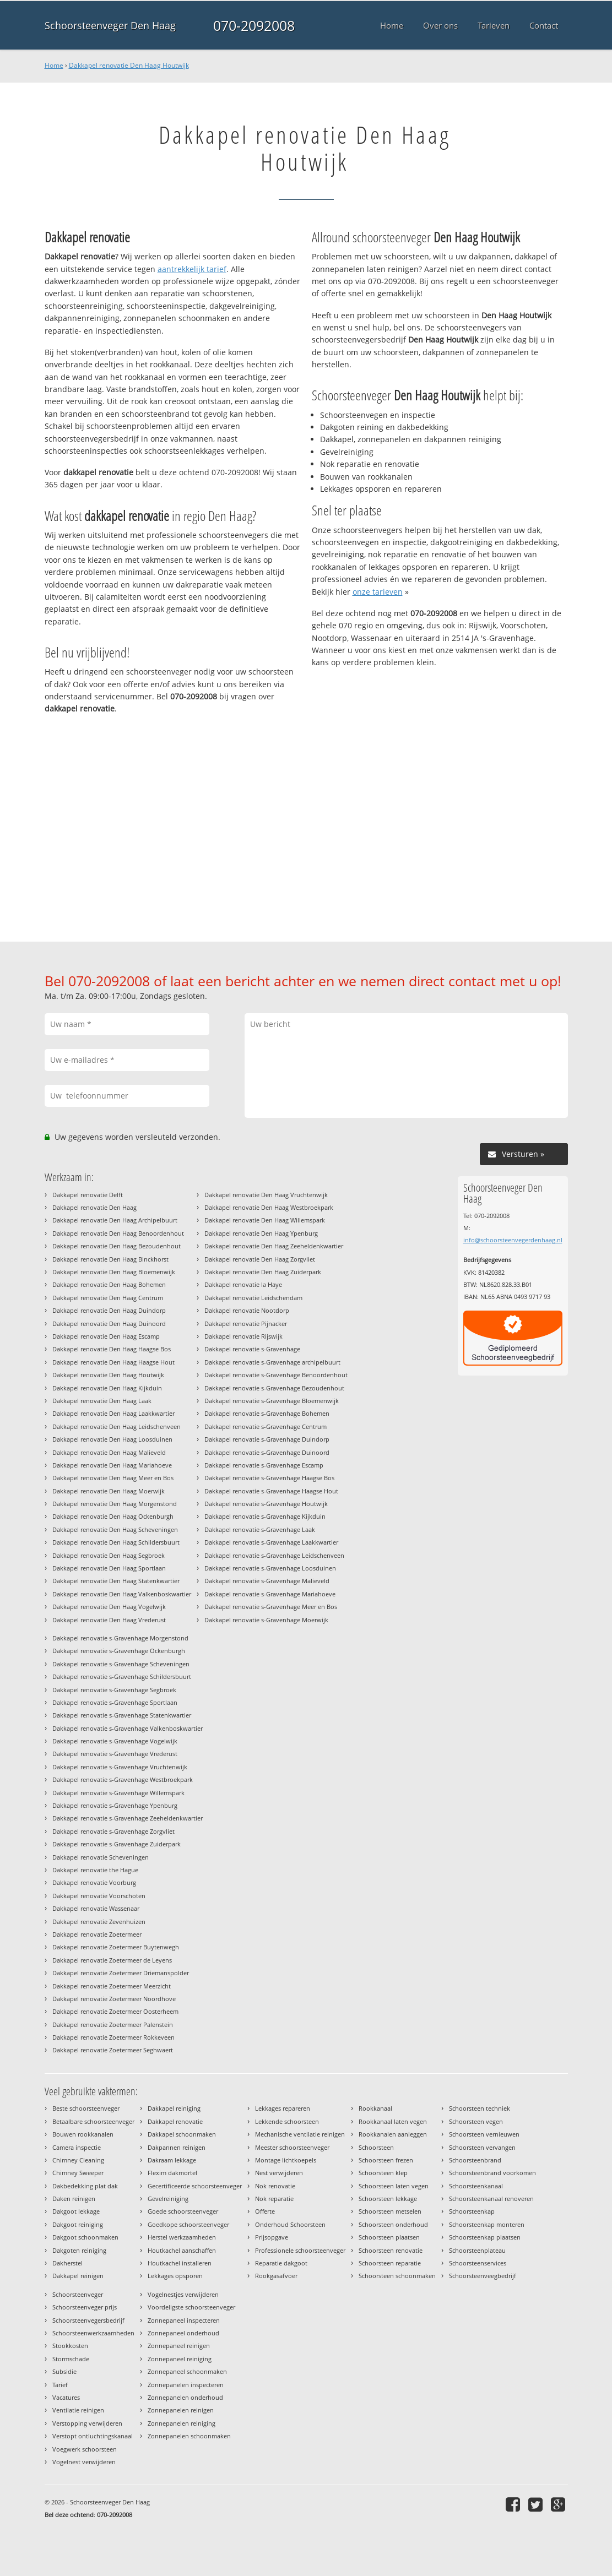 The height and width of the screenshot is (2576, 612). I want to click on Nok renovatie, so click(275, 2186).